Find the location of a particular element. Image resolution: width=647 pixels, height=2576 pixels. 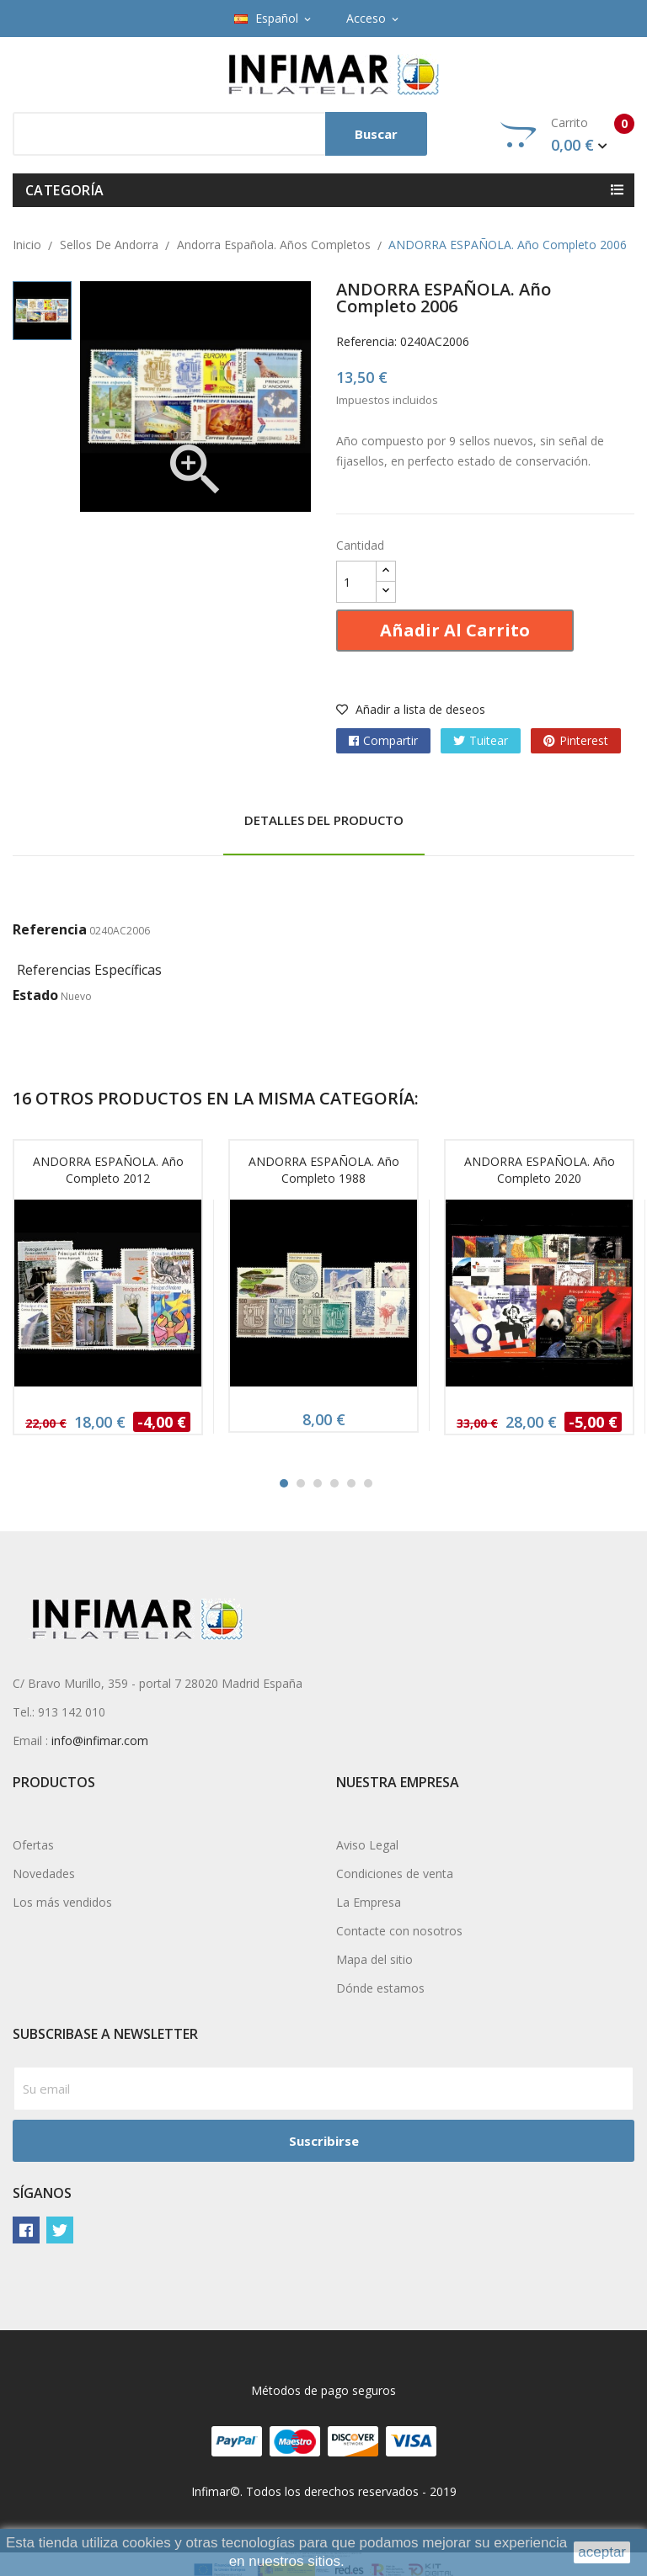

ANDORRA ESPAÑOLA. Año completo 1988 is located at coordinates (324, 1169).